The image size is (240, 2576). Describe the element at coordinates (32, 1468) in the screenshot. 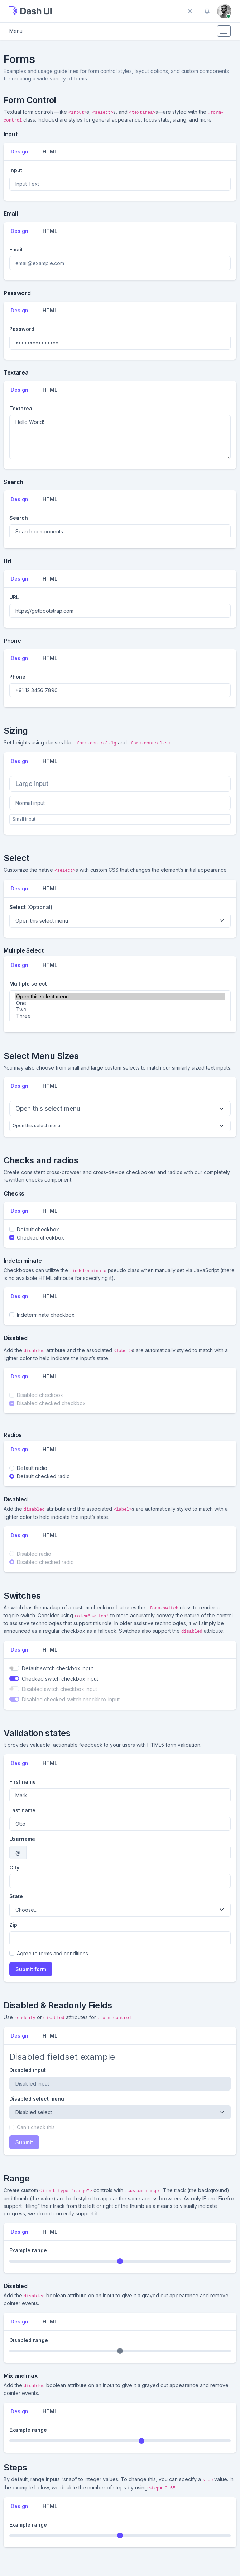

I see `Default radio` at that location.